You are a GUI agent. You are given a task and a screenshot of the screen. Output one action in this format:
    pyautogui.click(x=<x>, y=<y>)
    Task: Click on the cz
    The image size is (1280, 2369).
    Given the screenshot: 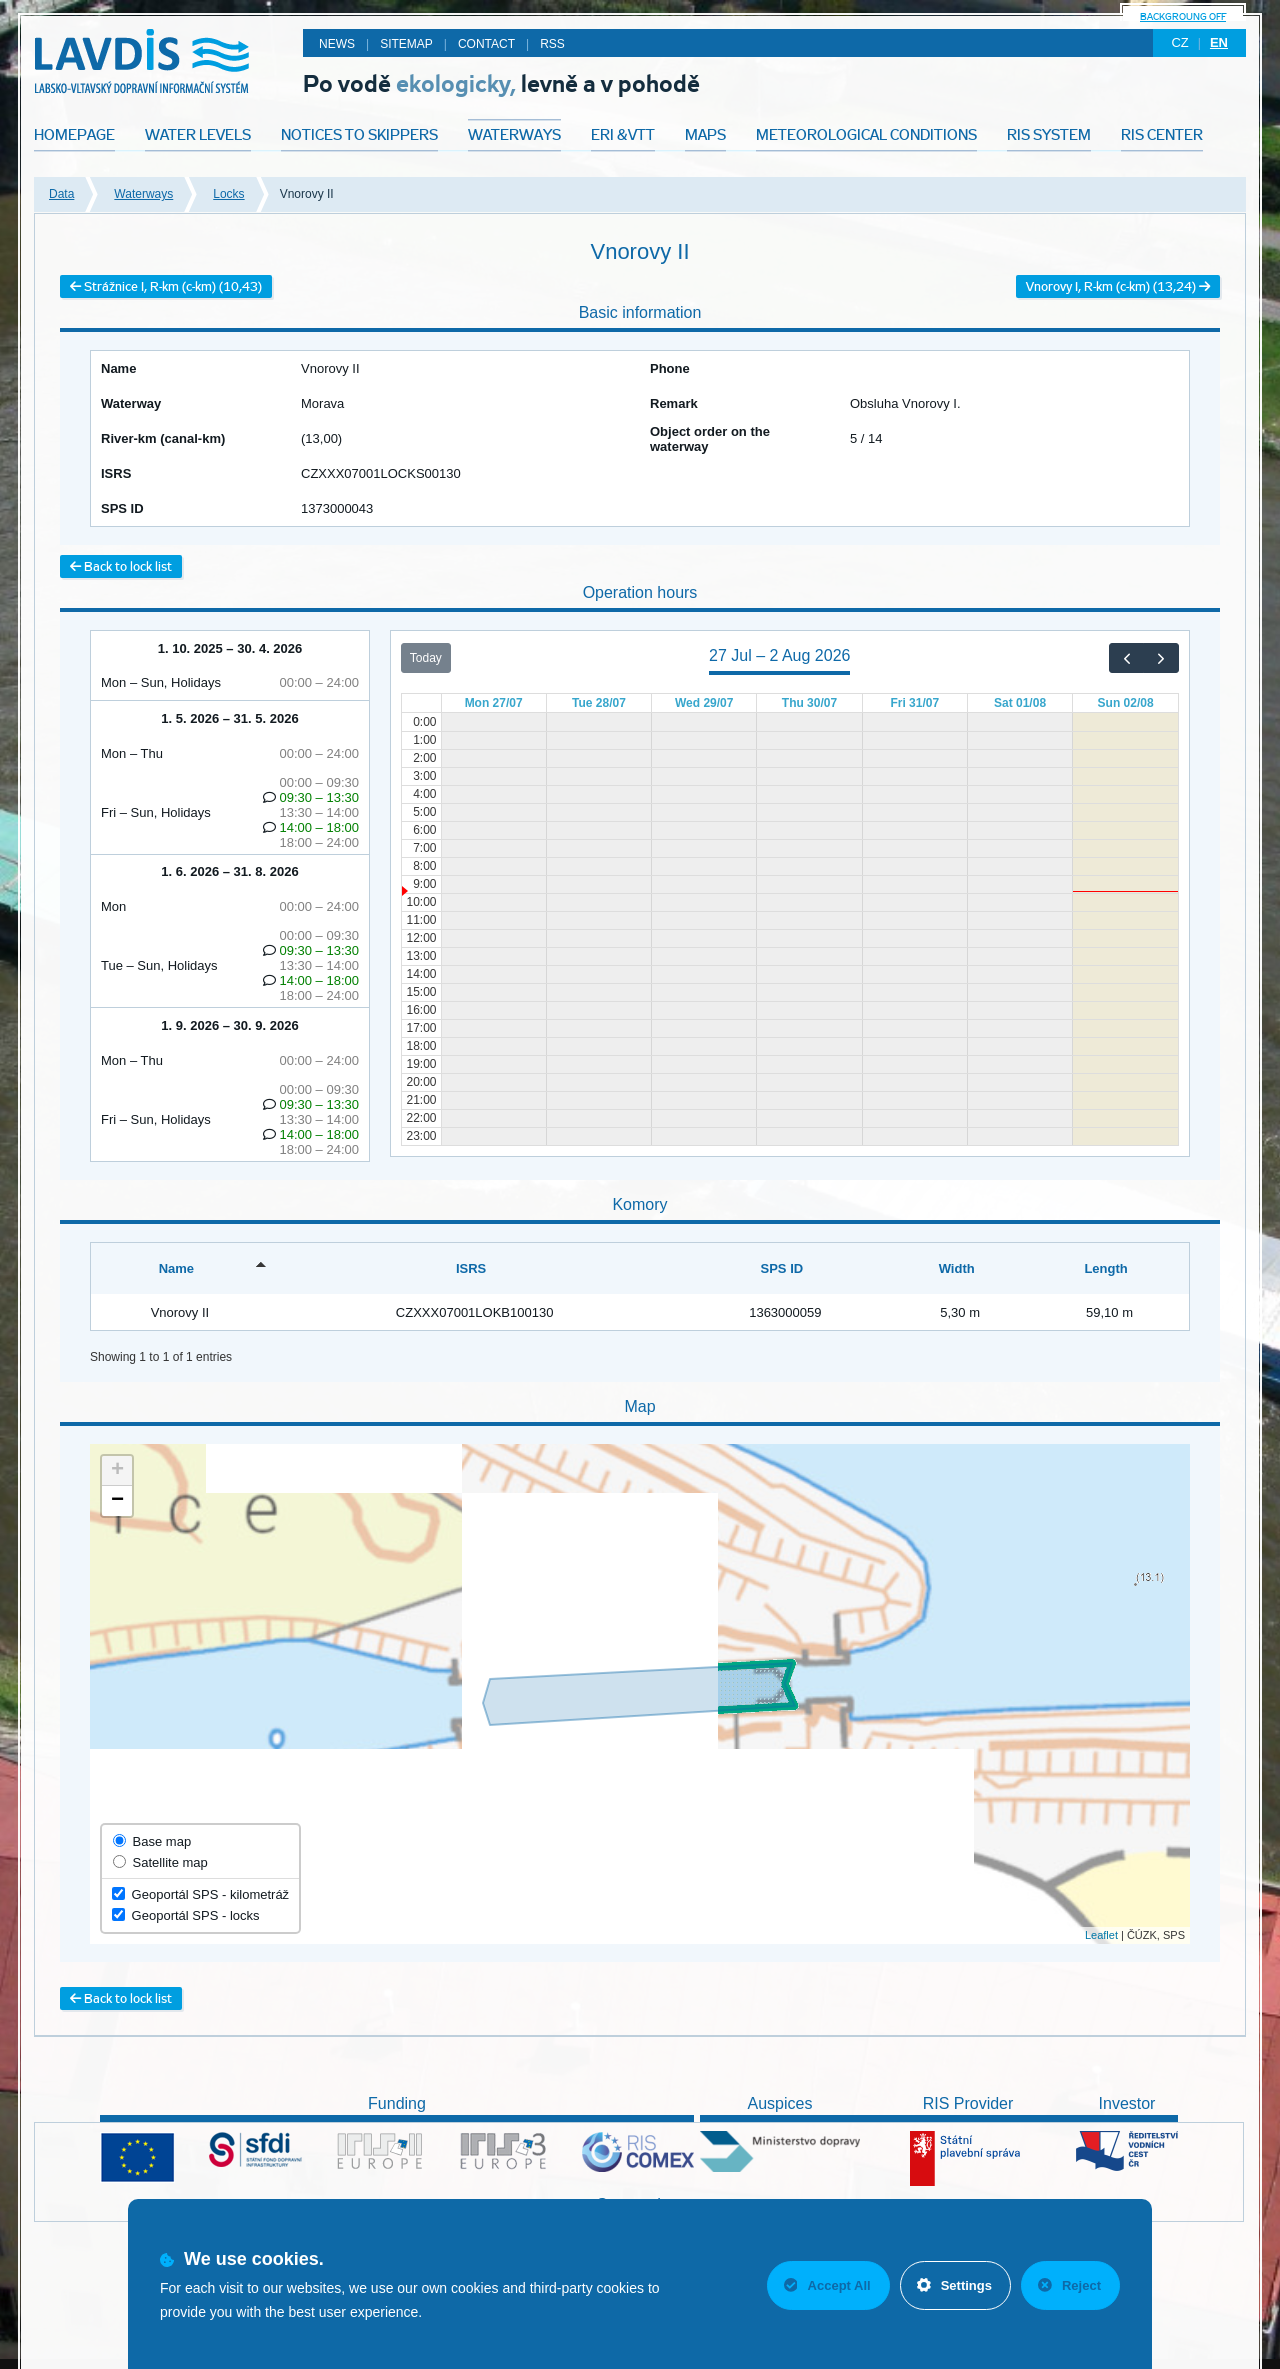 What is the action you would take?
    pyautogui.click(x=1179, y=42)
    